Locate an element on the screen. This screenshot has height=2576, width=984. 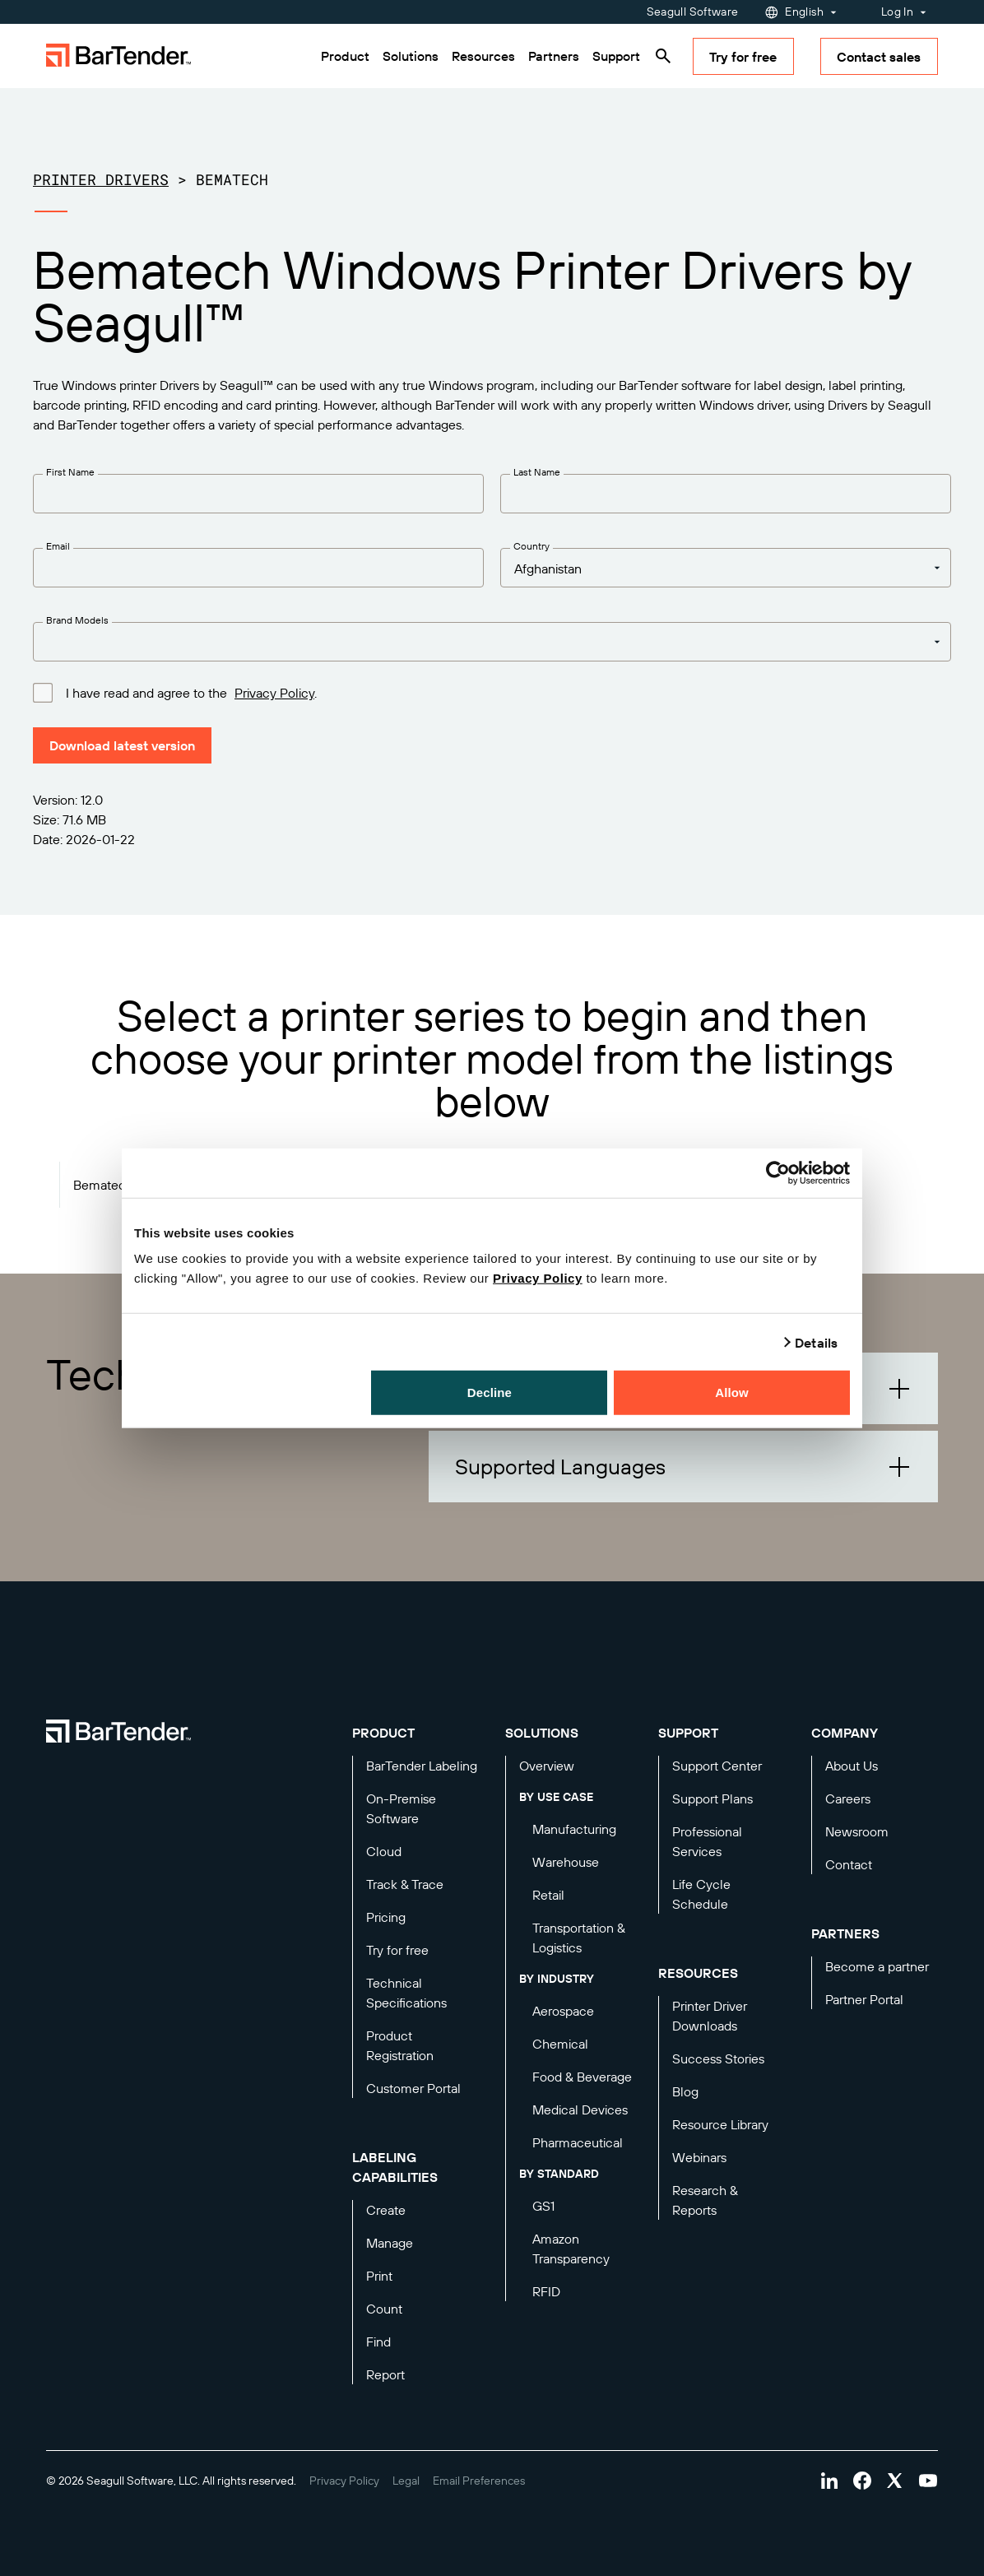
[Visit Bartender on linkedin] is located at coordinates (829, 2480).